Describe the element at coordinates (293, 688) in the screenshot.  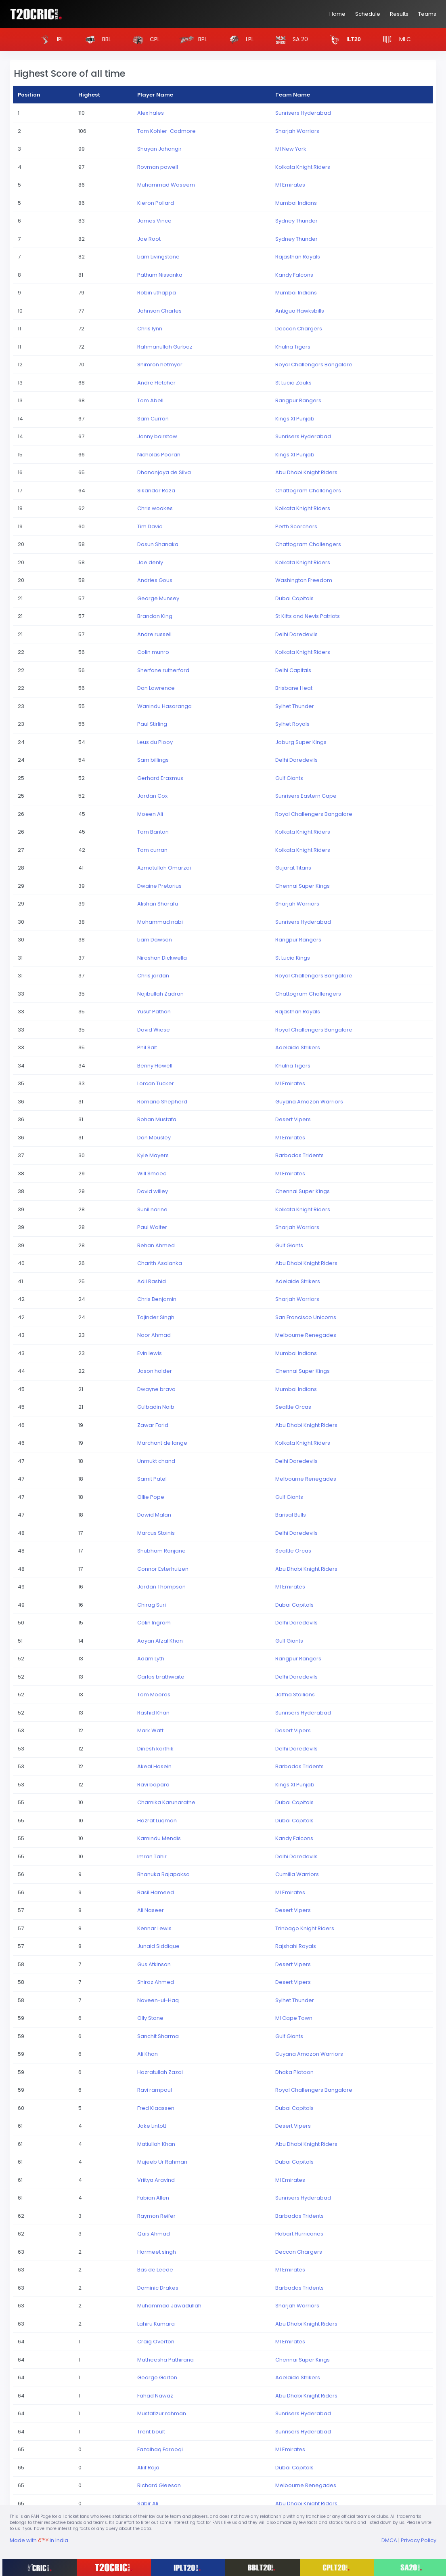
I see `Brisbane Heat` at that location.